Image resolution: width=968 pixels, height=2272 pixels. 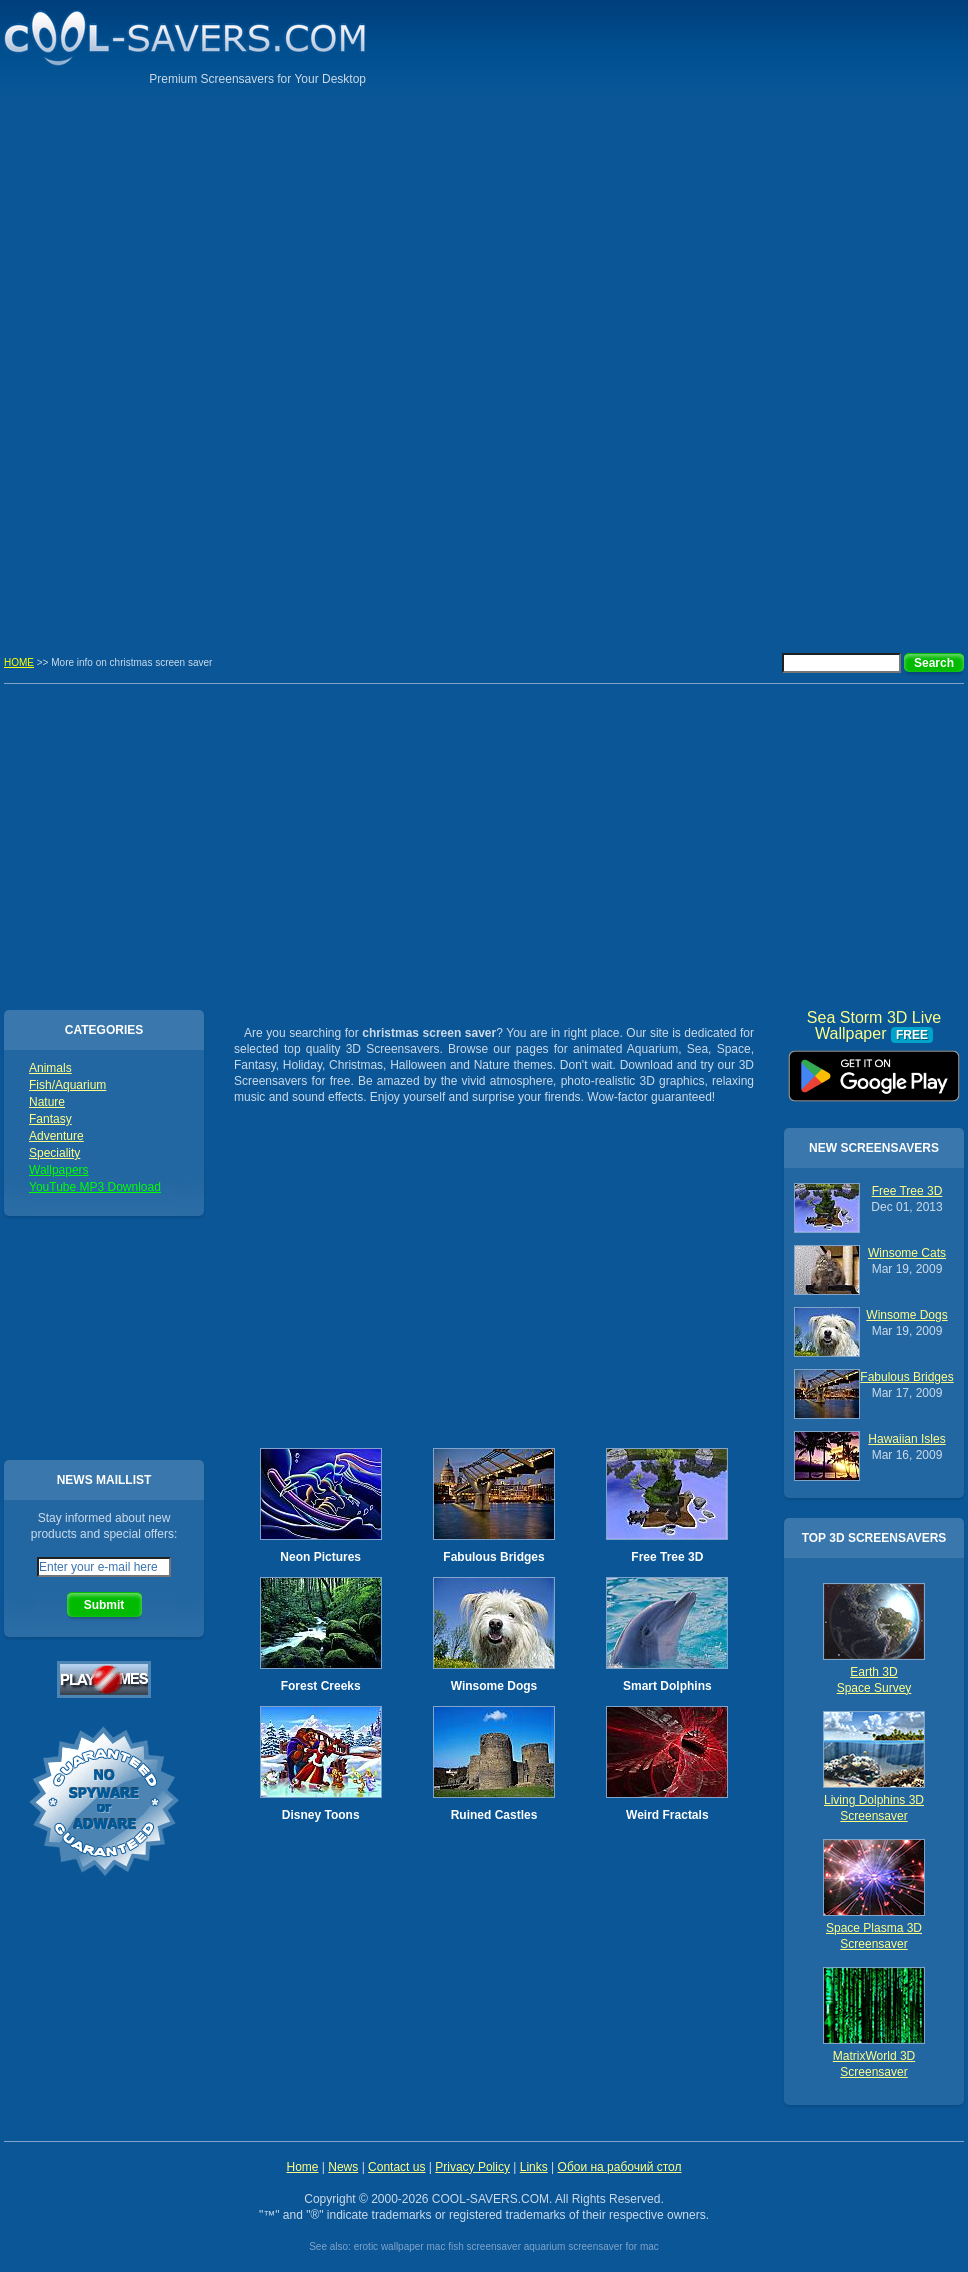 I want to click on Hawaiian Isles, so click(x=906, y=1439).